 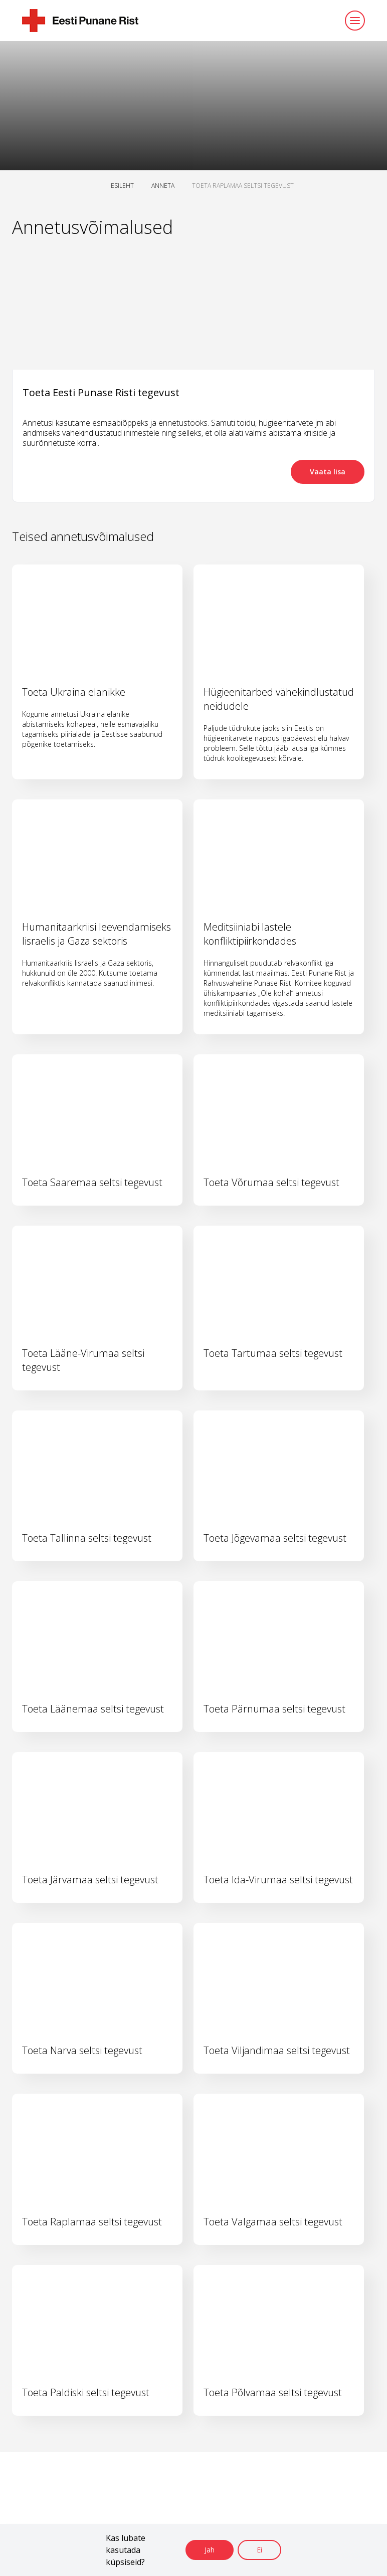 I want to click on TOETA RAPLAMAA SELTSI TEGEVUST, so click(x=243, y=185).